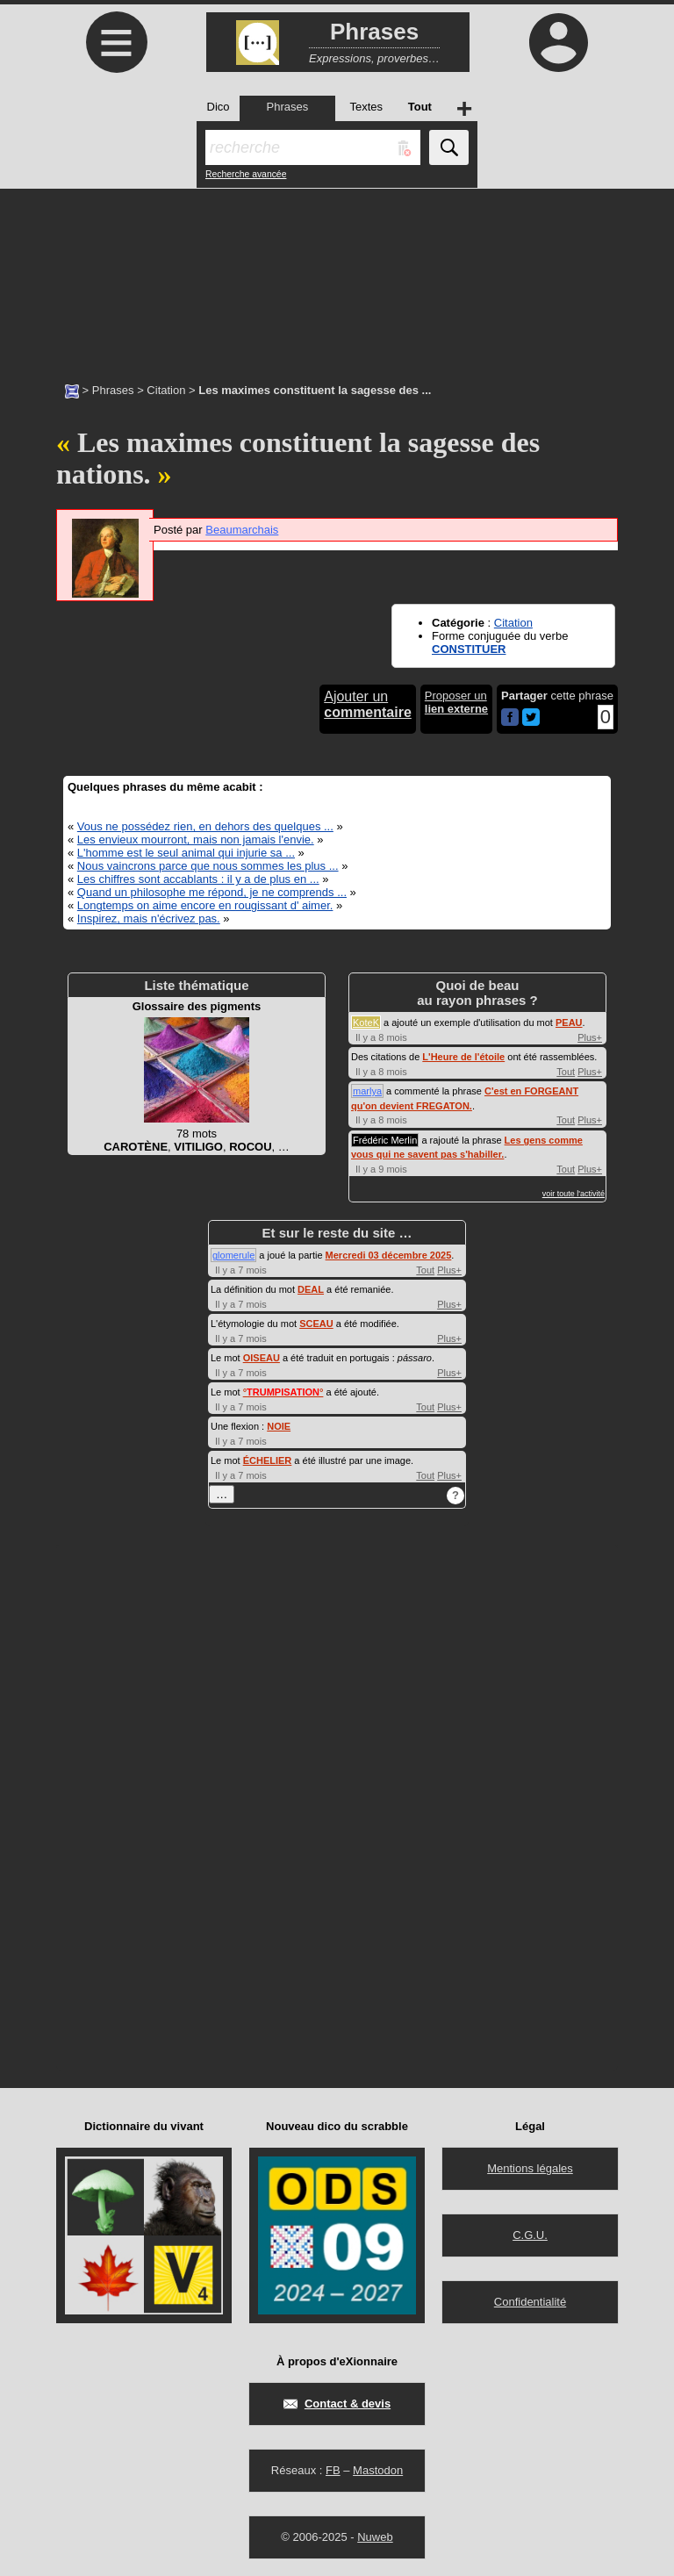 The width and height of the screenshot is (674, 2576). I want to click on Proposer un, so click(456, 702).